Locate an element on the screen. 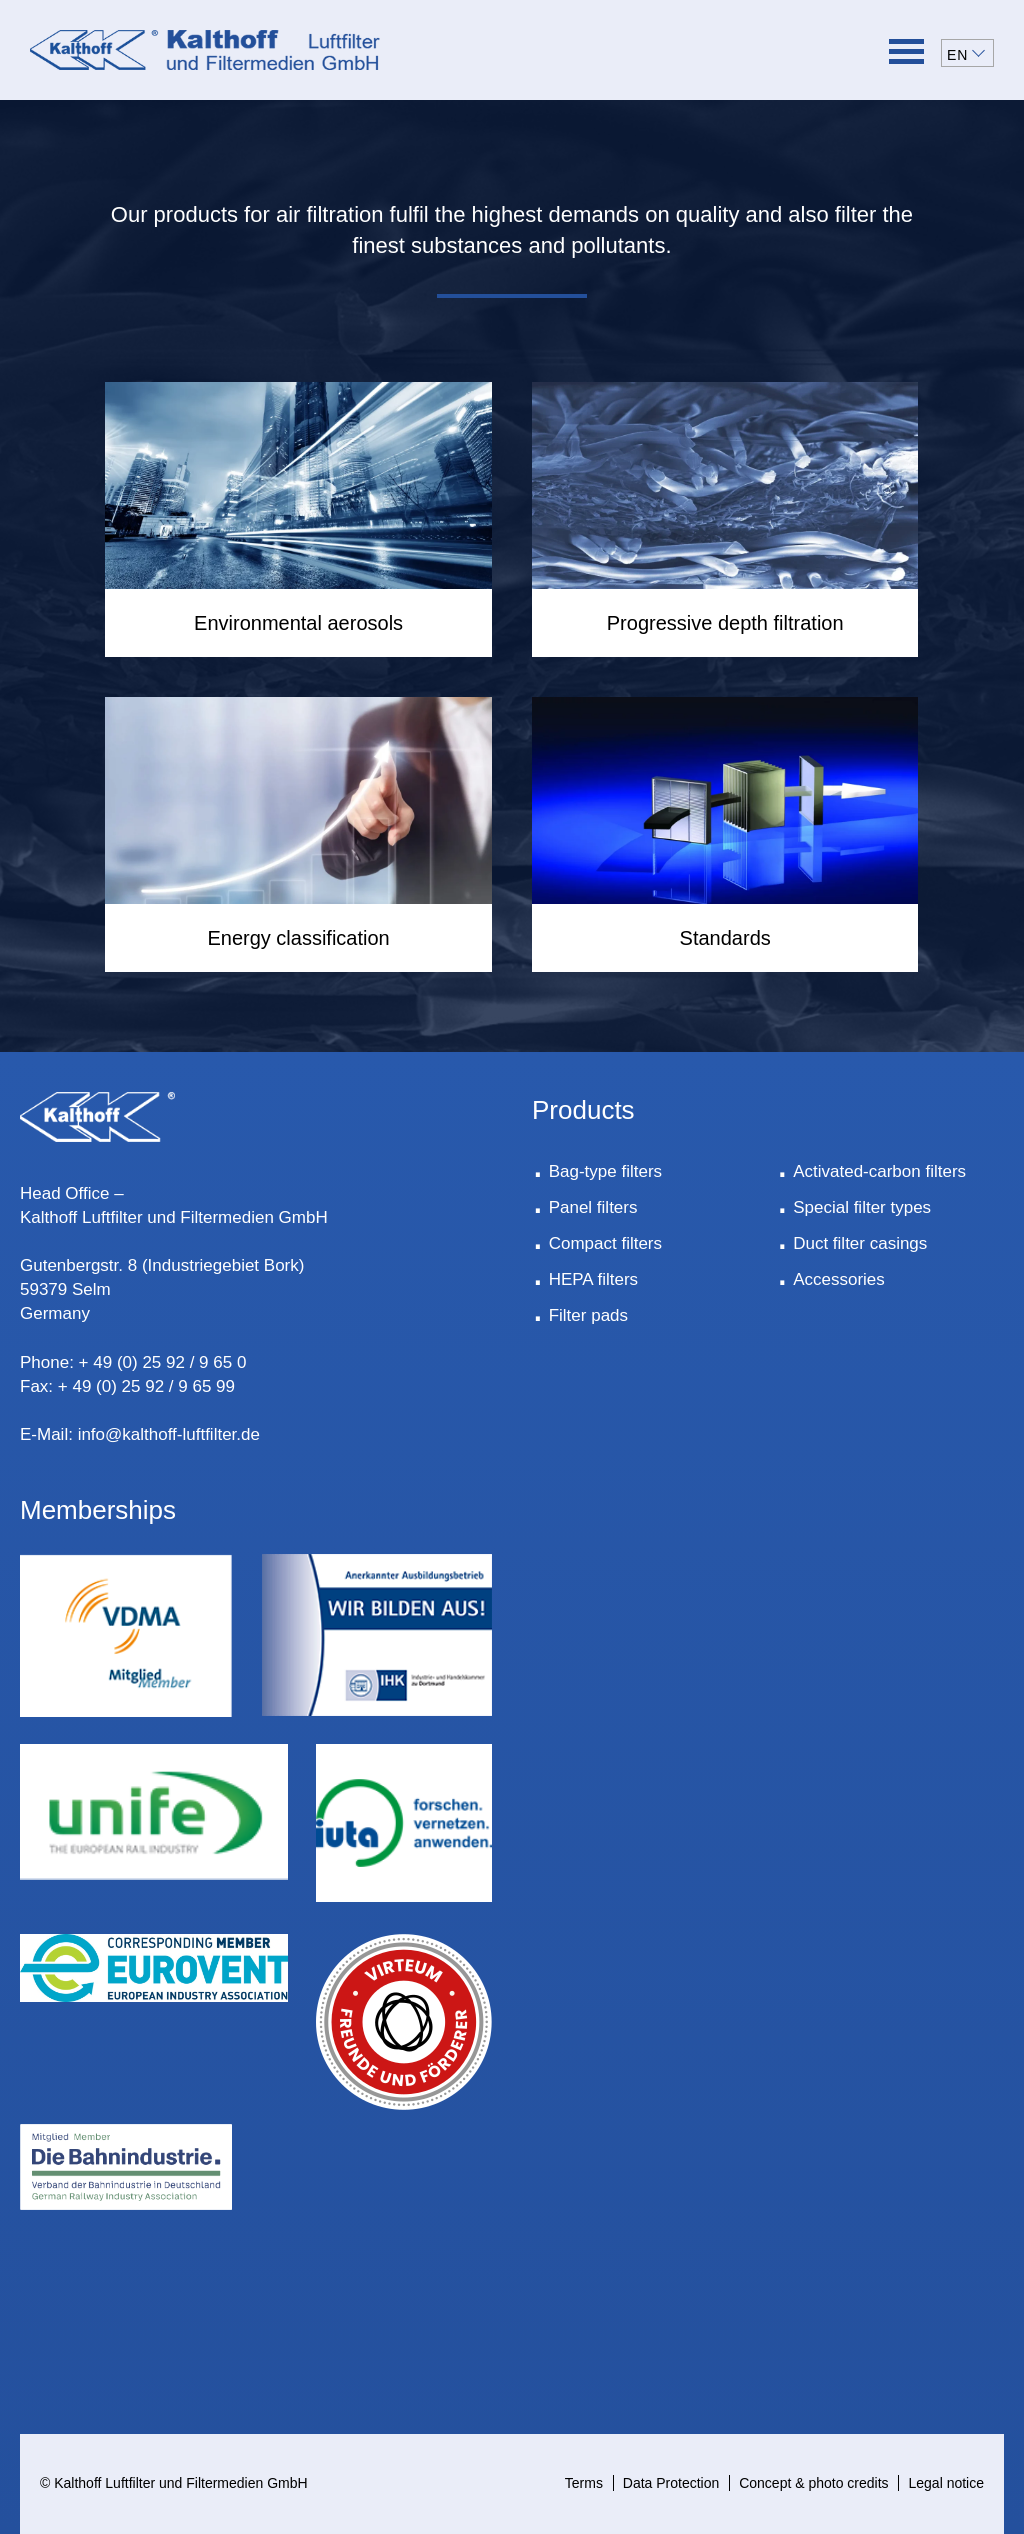 This screenshot has height=2534, width=1024. Accessories is located at coordinates (839, 1279).